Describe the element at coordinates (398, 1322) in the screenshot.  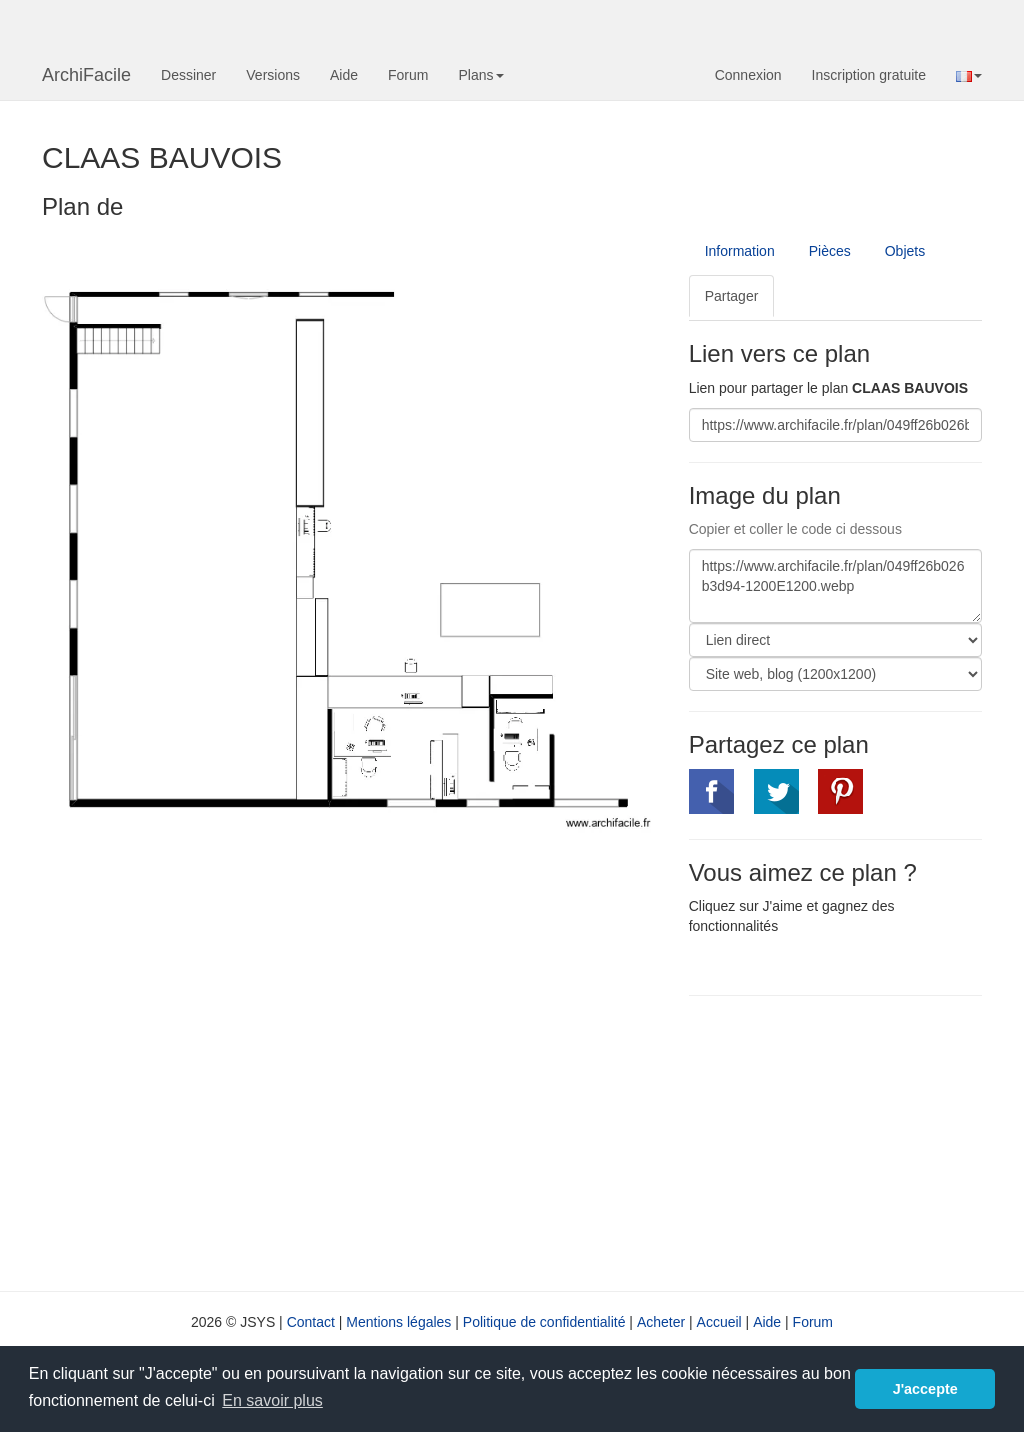
I see `Mentions légales` at that location.